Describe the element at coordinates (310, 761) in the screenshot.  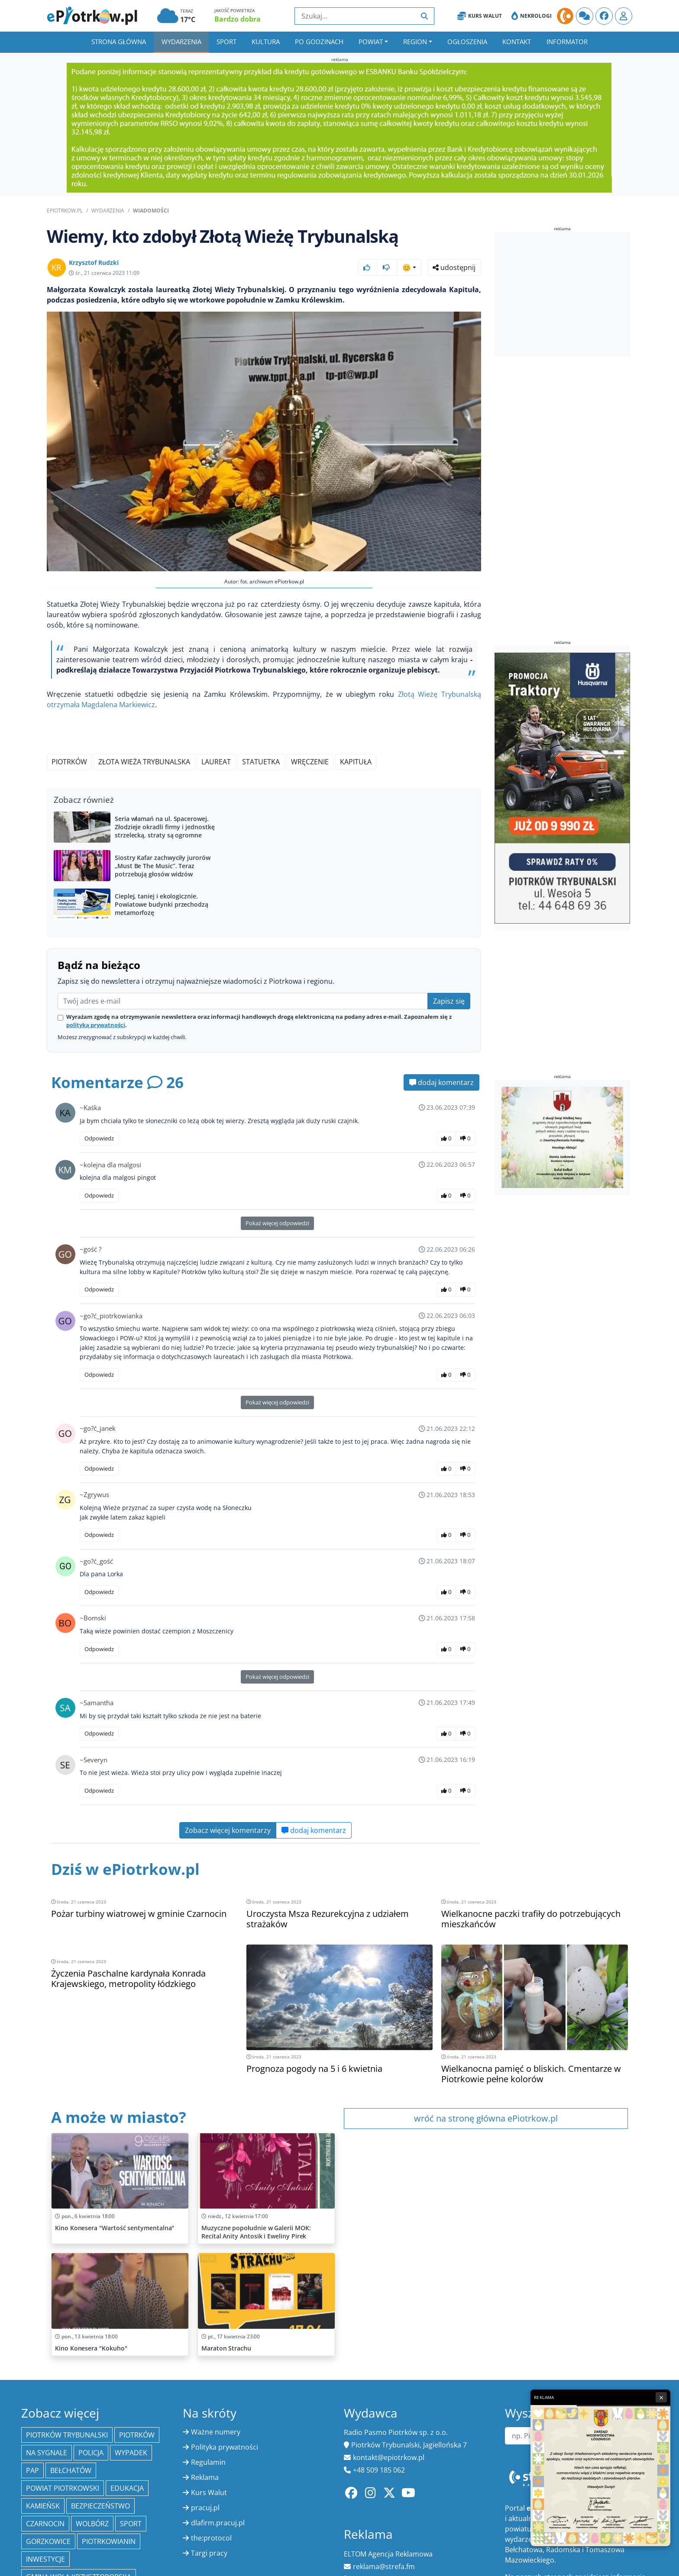
I see `wręczenie` at that location.